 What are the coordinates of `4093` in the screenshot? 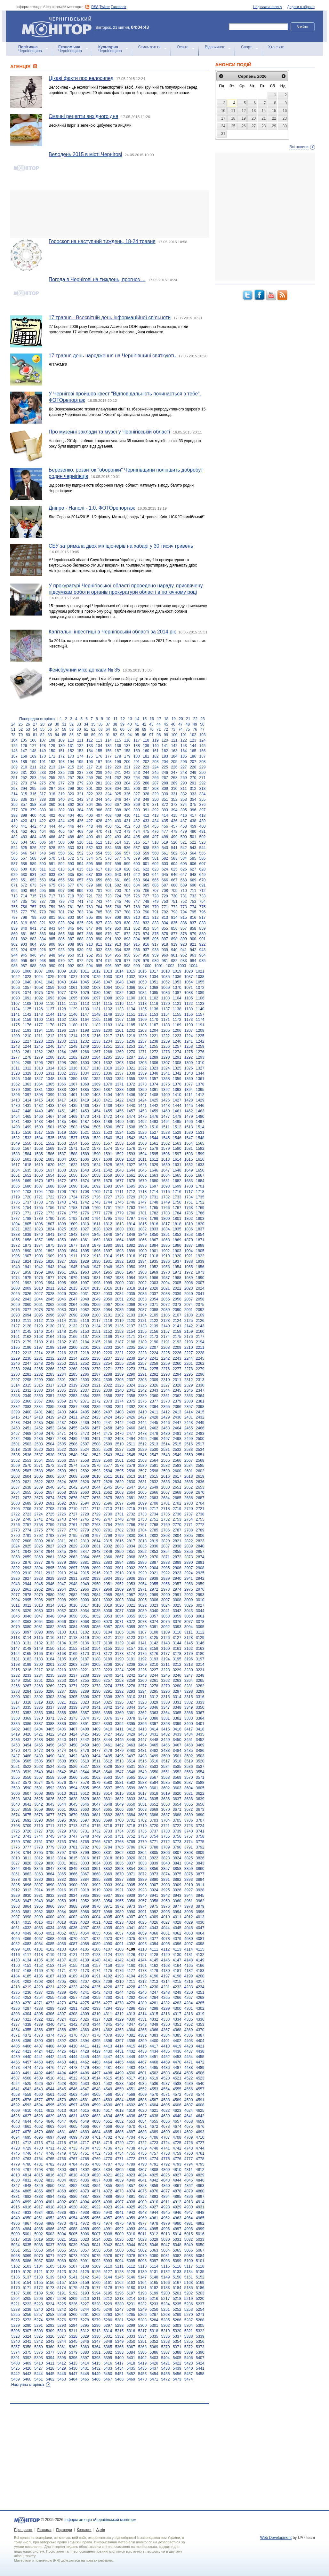 It's located at (142, 1944).